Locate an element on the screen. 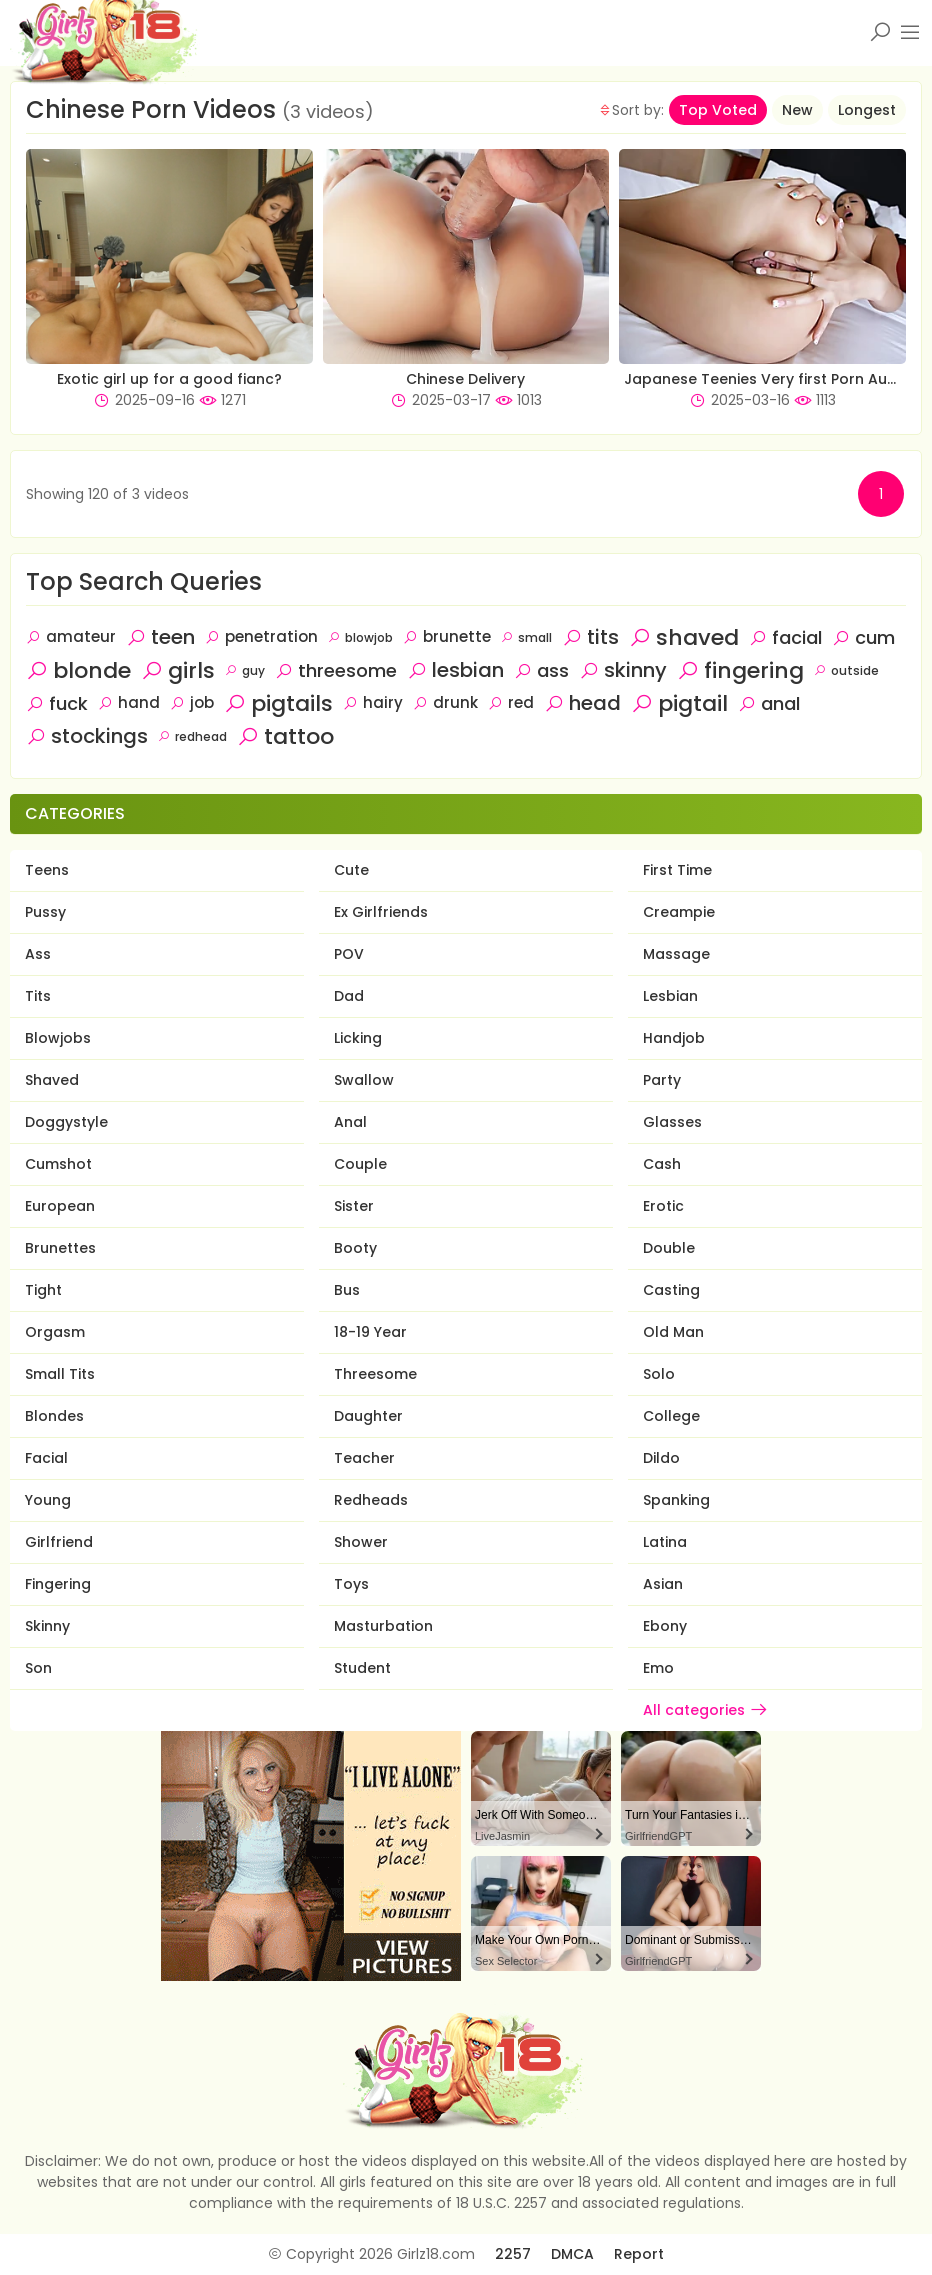 Image resolution: width=932 pixels, height=2275 pixels. College is located at coordinates (671, 1416).